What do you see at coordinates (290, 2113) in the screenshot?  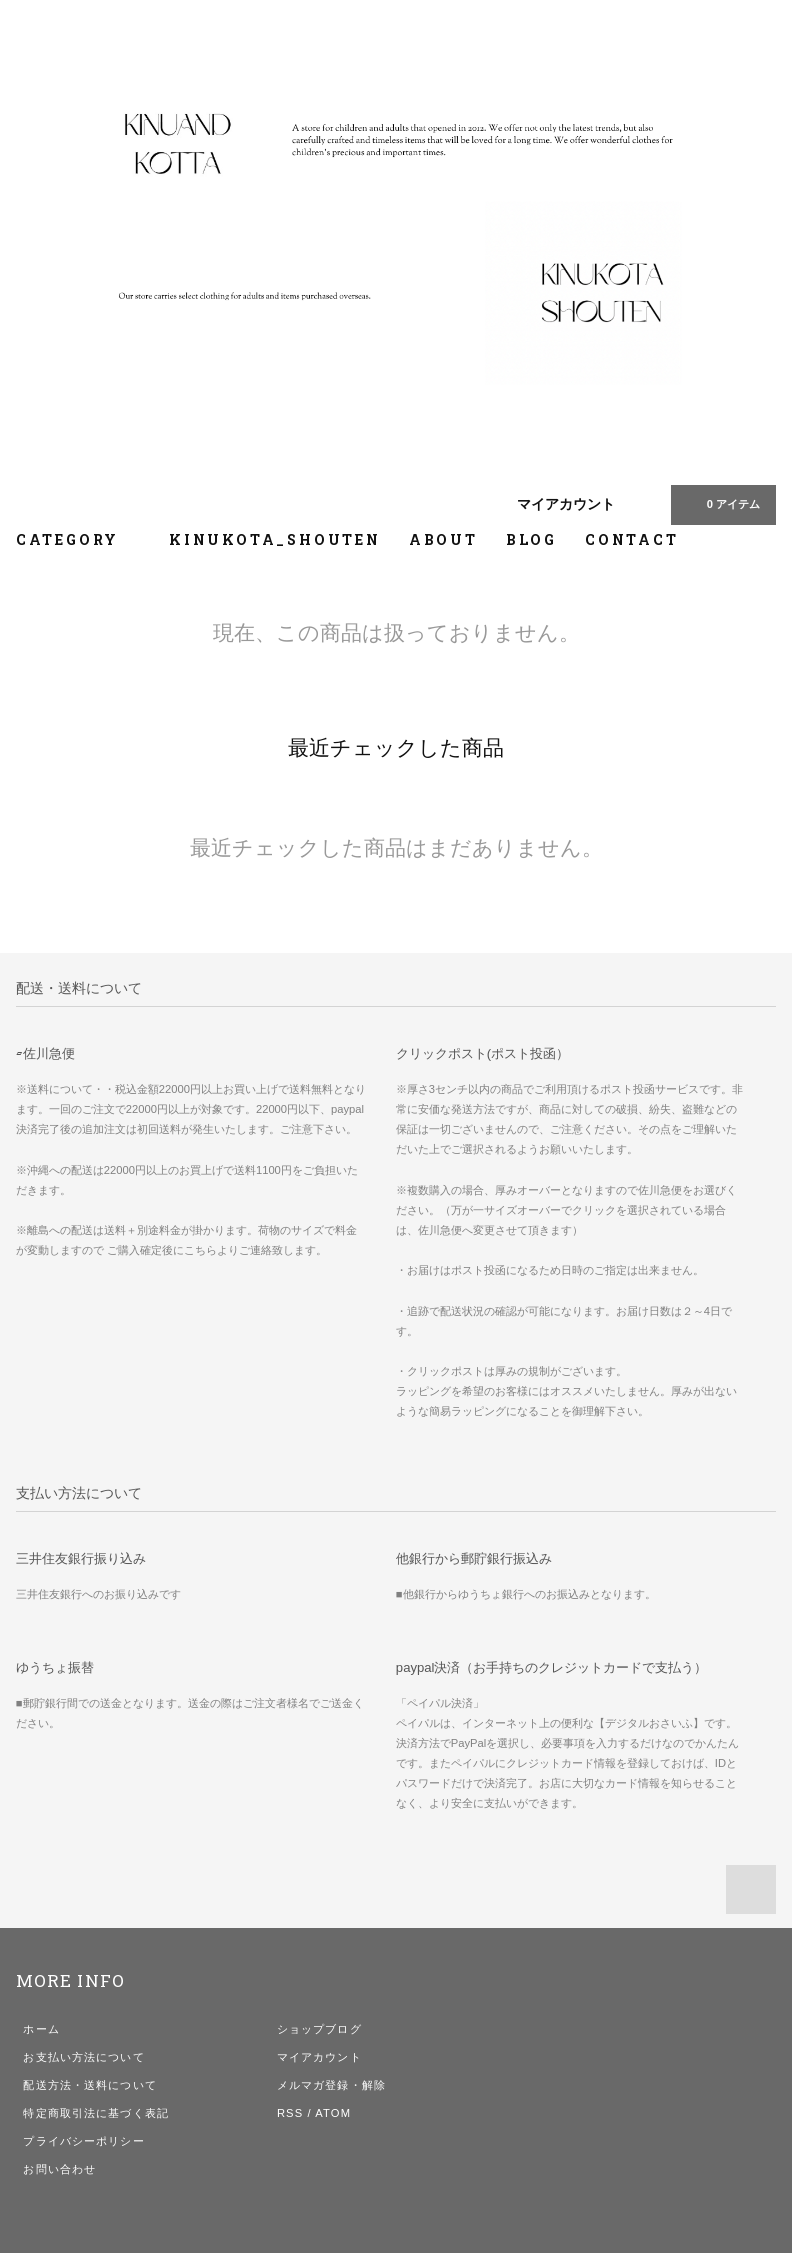 I see `RSS` at bounding box center [290, 2113].